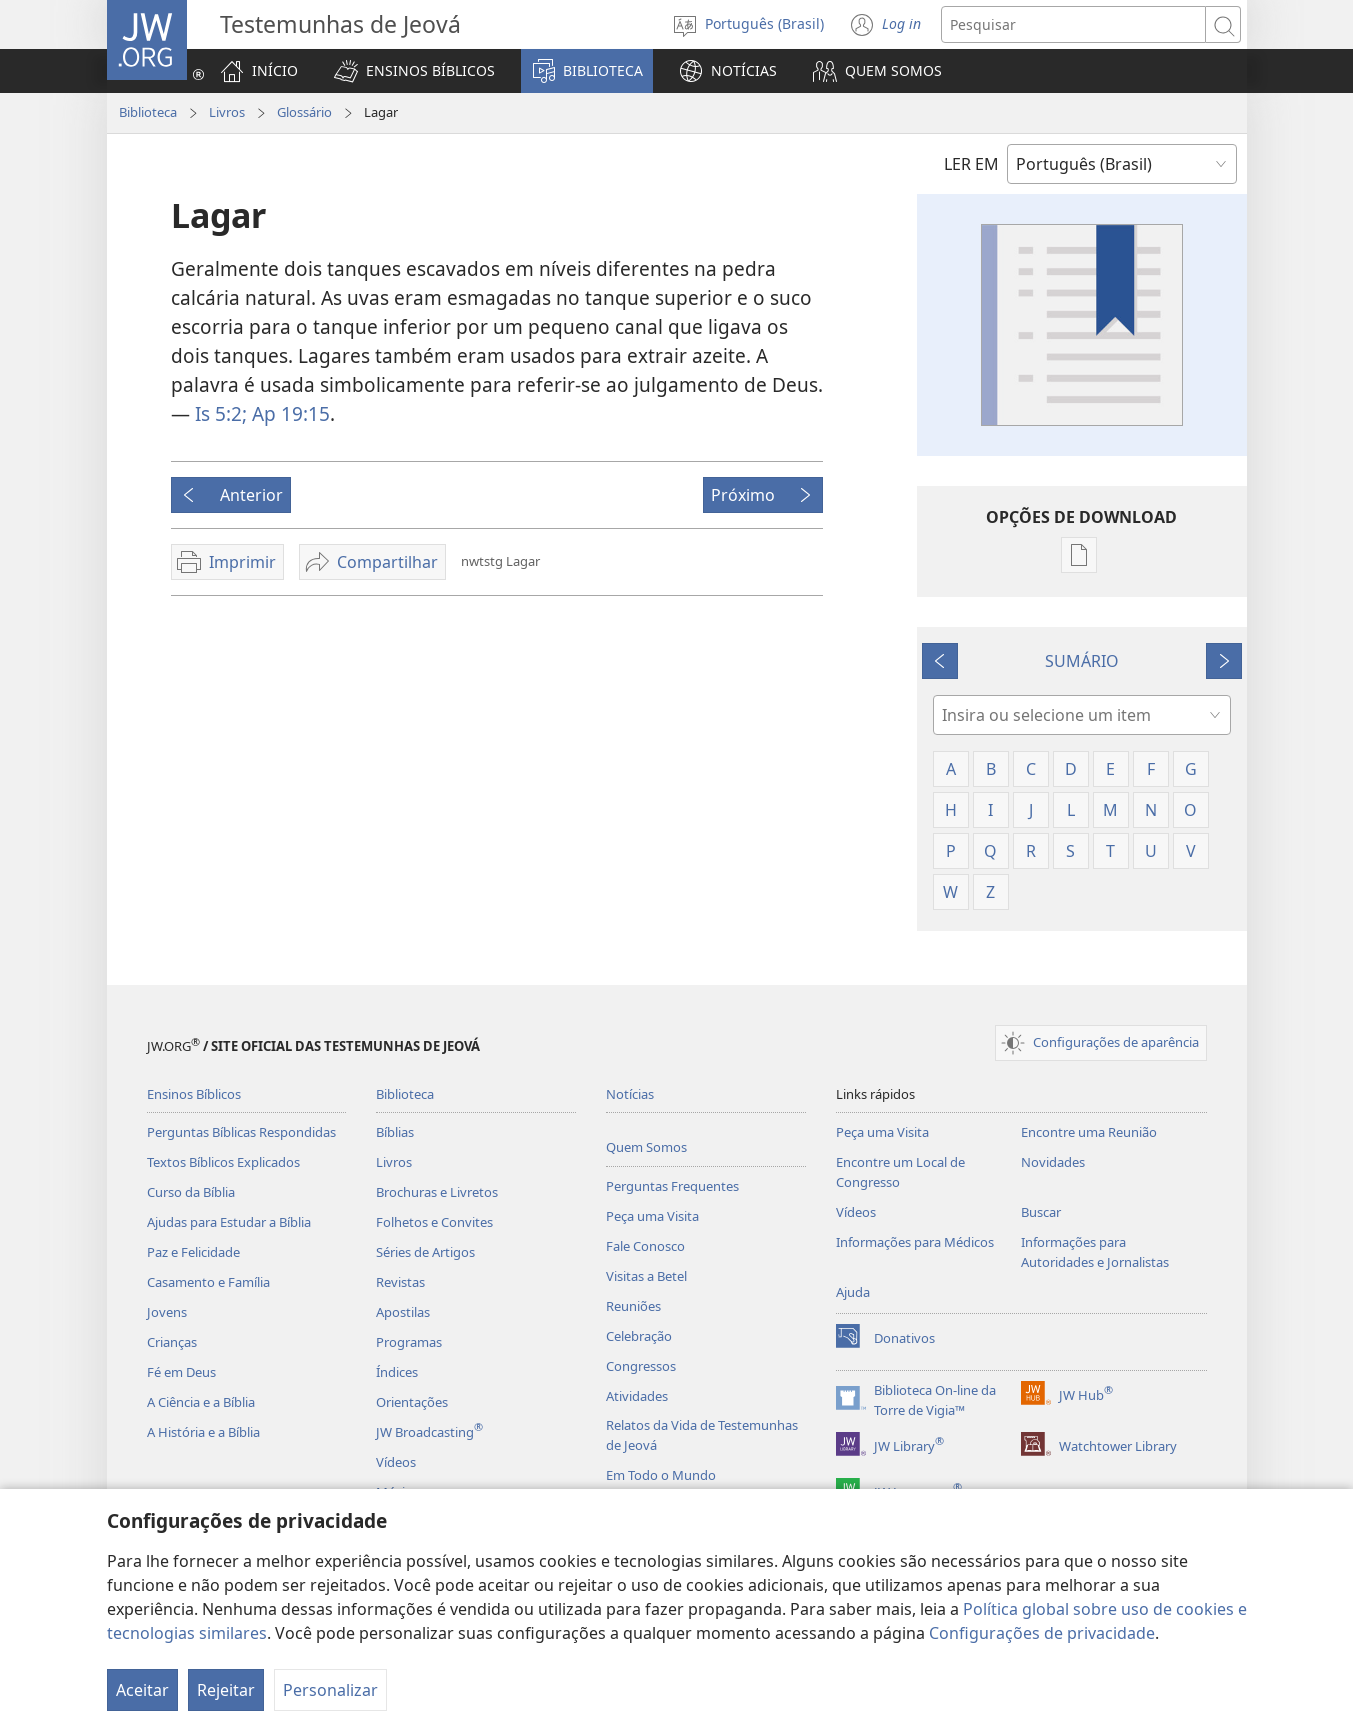 This screenshot has height=1731, width=1353. What do you see at coordinates (437, 1192) in the screenshot?
I see `Brochuras e Livretos` at bounding box center [437, 1192].